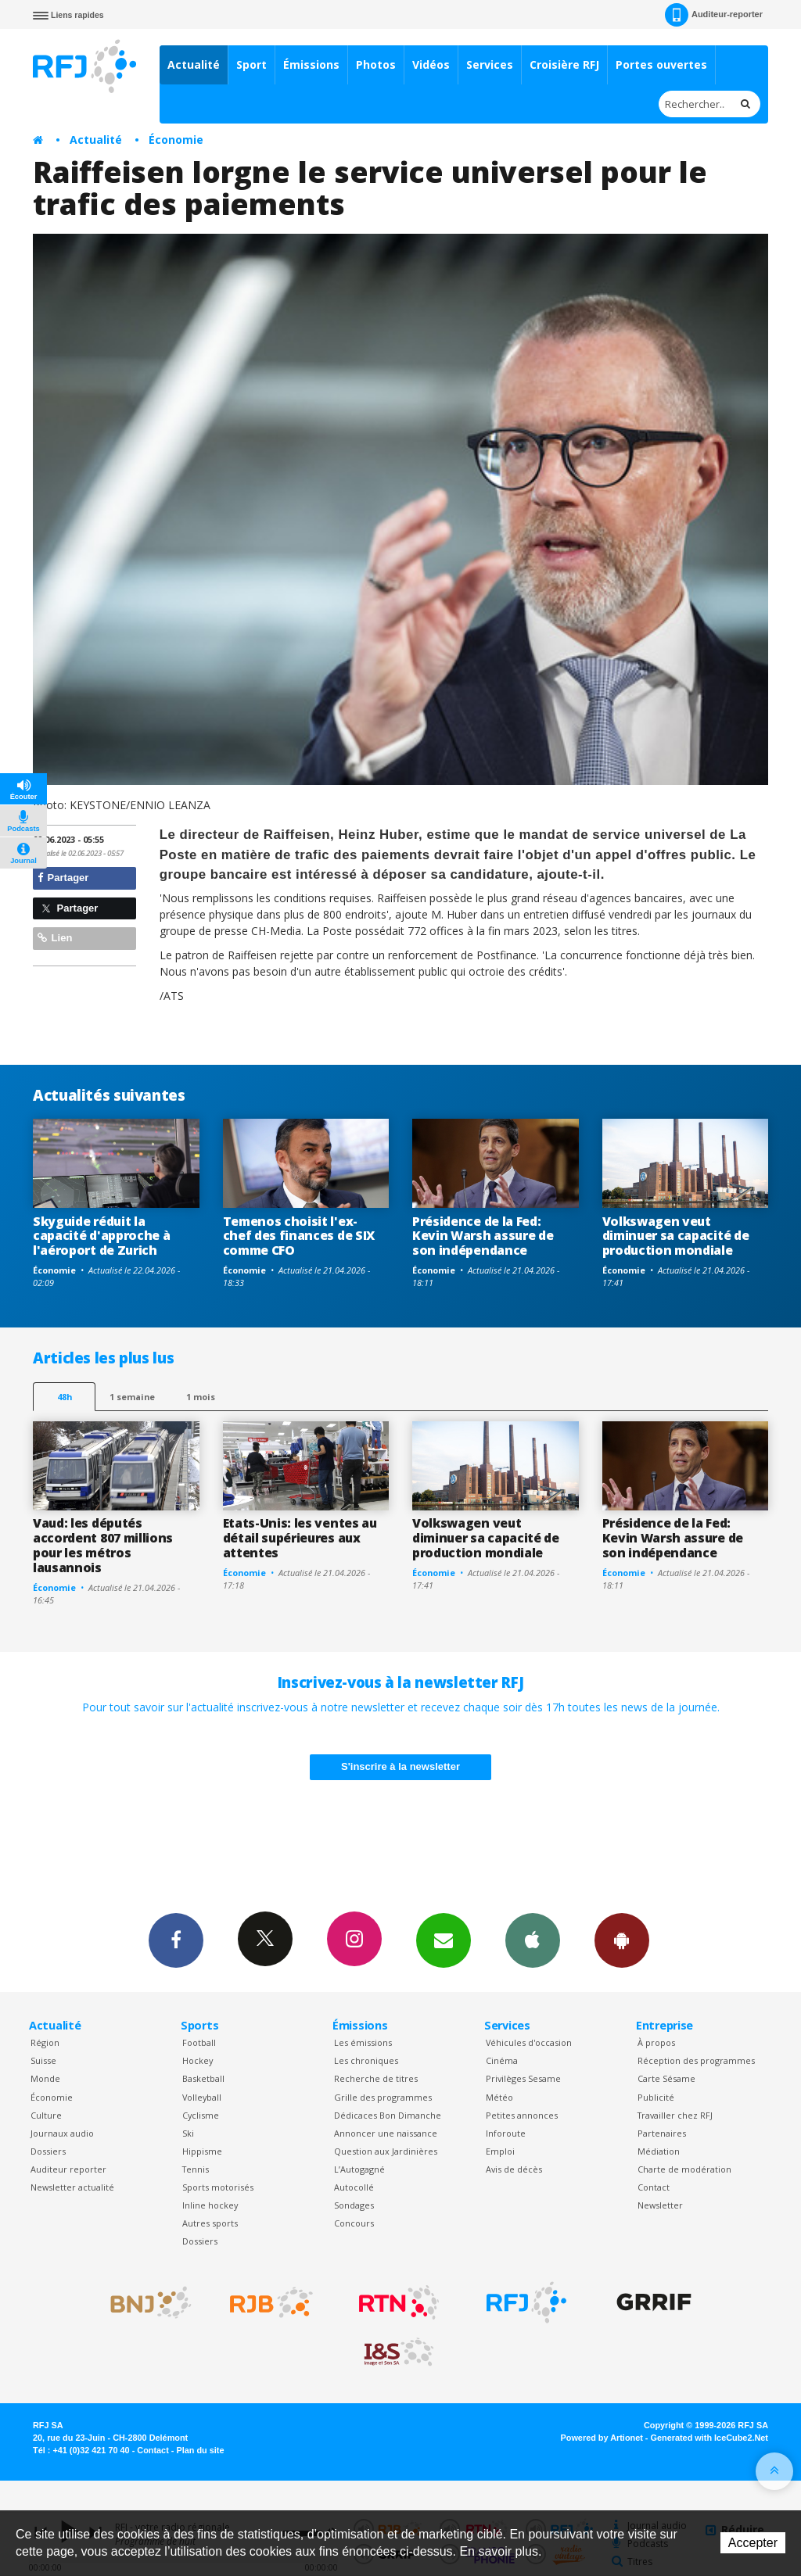  I want to click on Tennis, so click(195, 2169).